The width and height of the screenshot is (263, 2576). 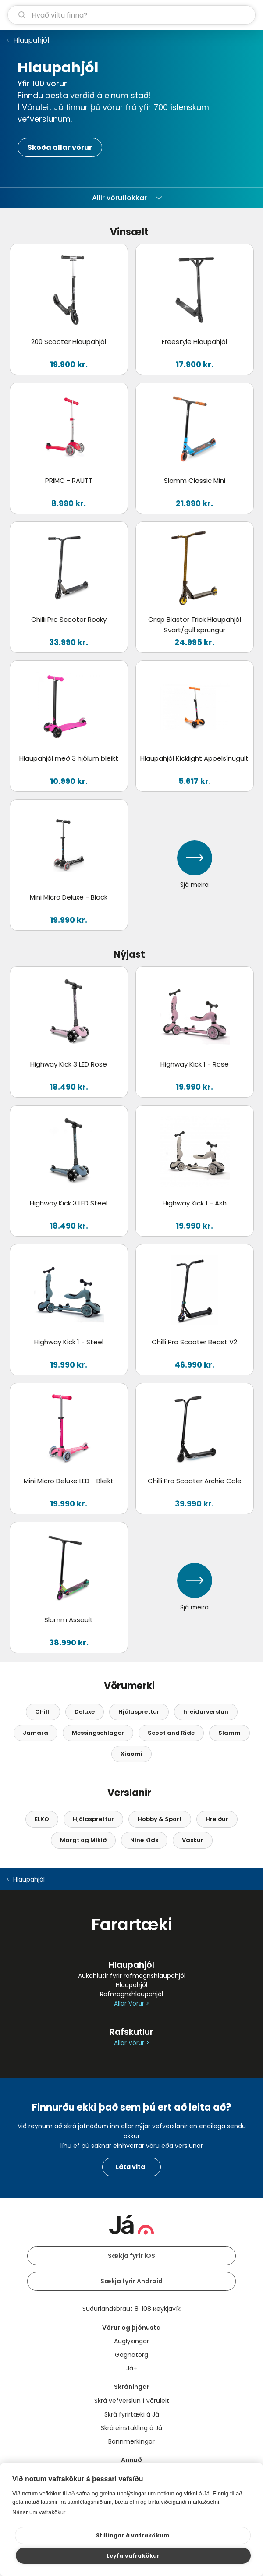 I want to click on Xiaomi, so click(x=131, y=1754).